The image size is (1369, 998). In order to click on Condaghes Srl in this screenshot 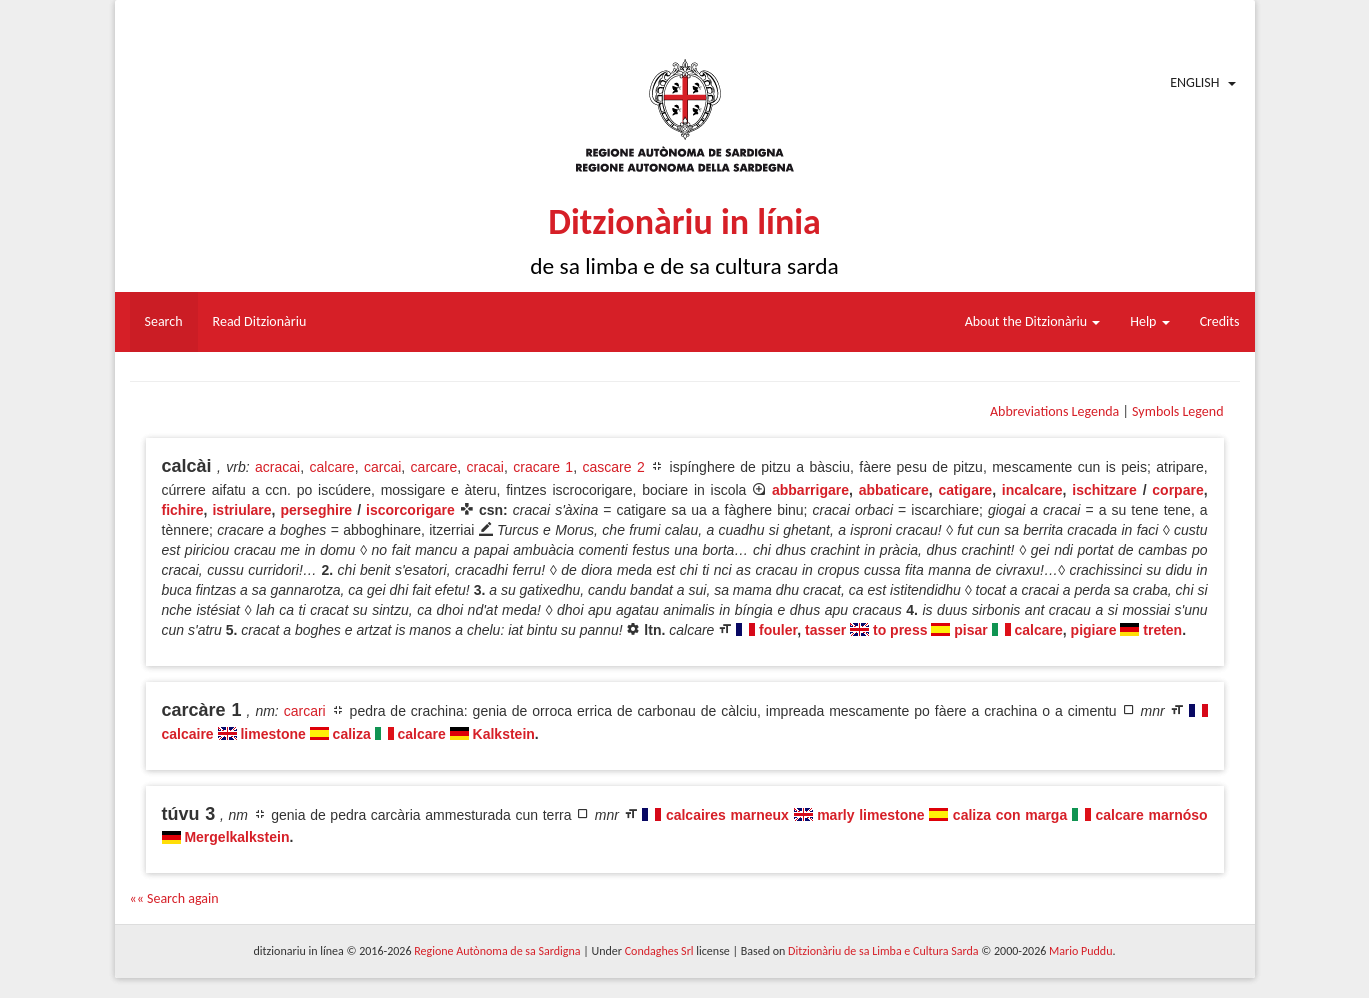, I will do `click(659, 951)`.